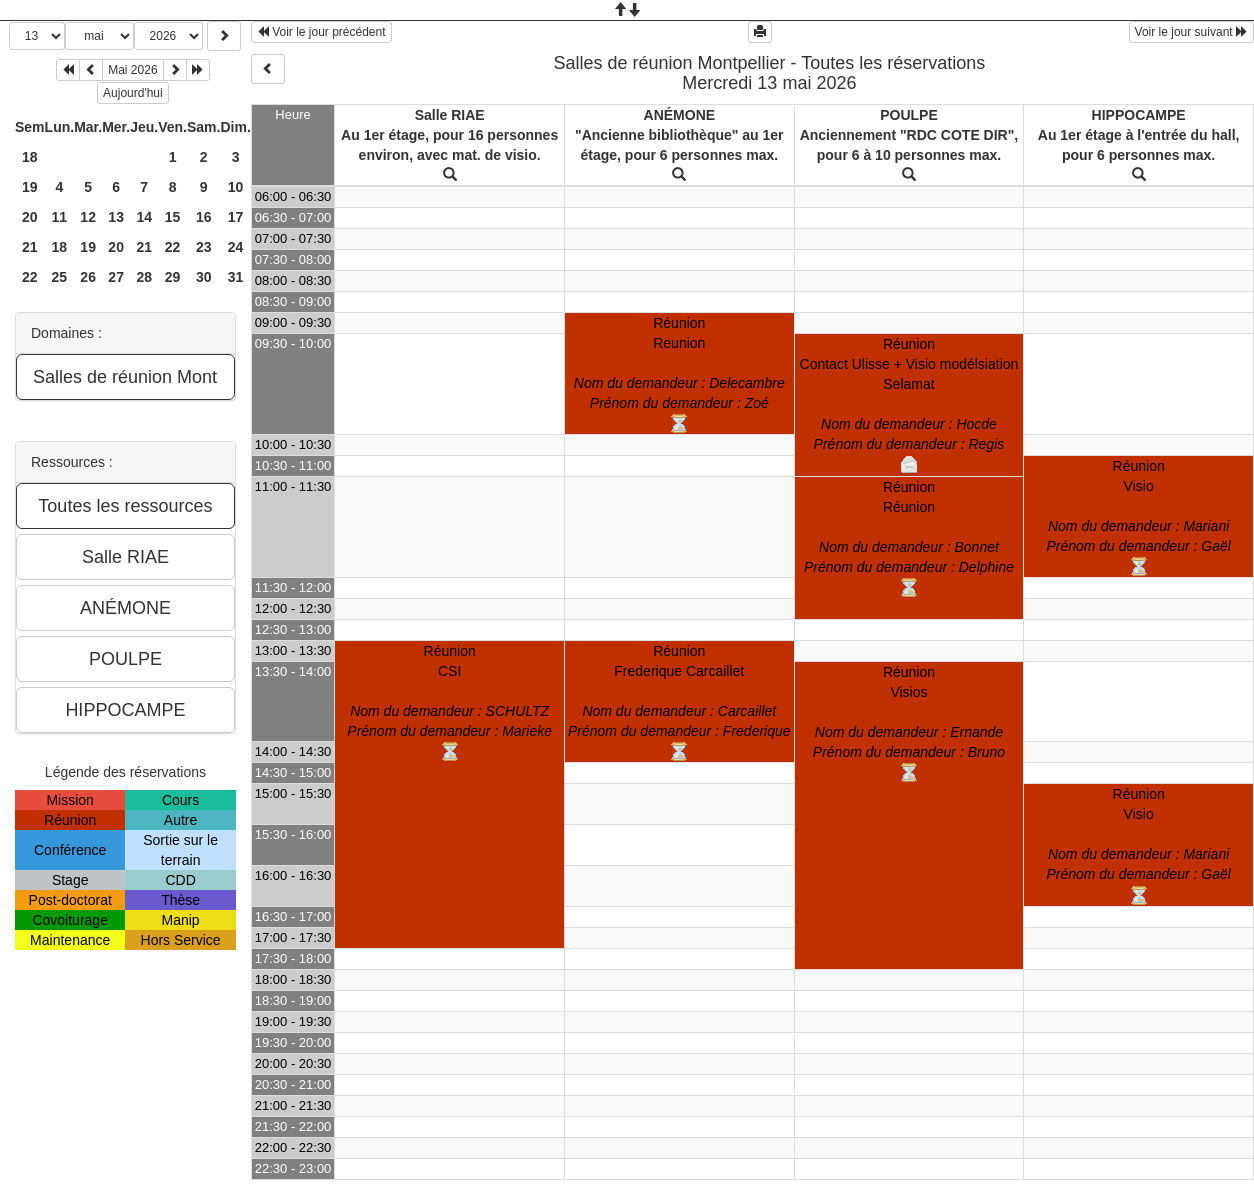 This screenshot has height=1185, width=1254. I want to click on 17, so click(236, 217).